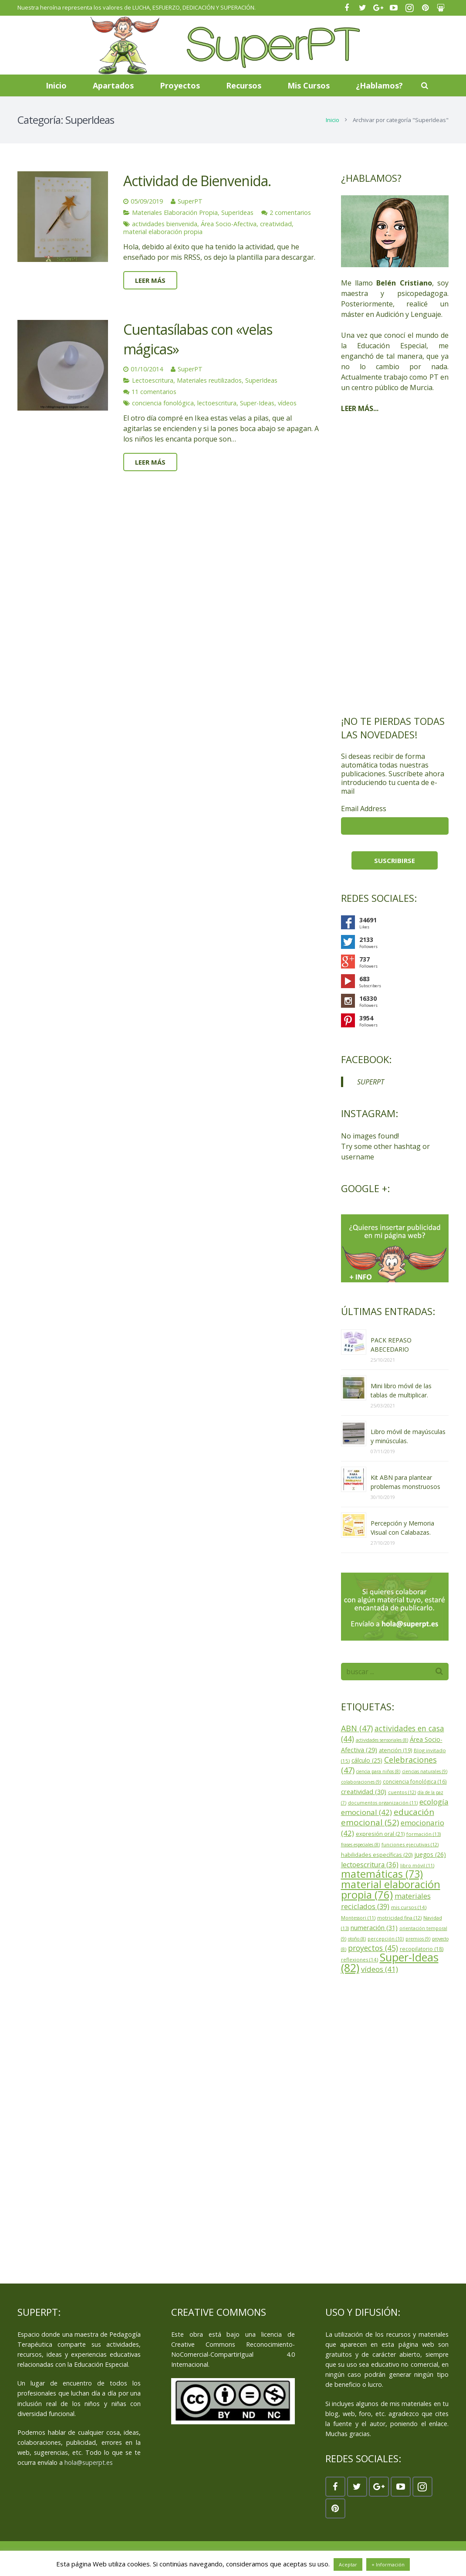  I want to click on lectoescritura (36), so click(369, 1864).